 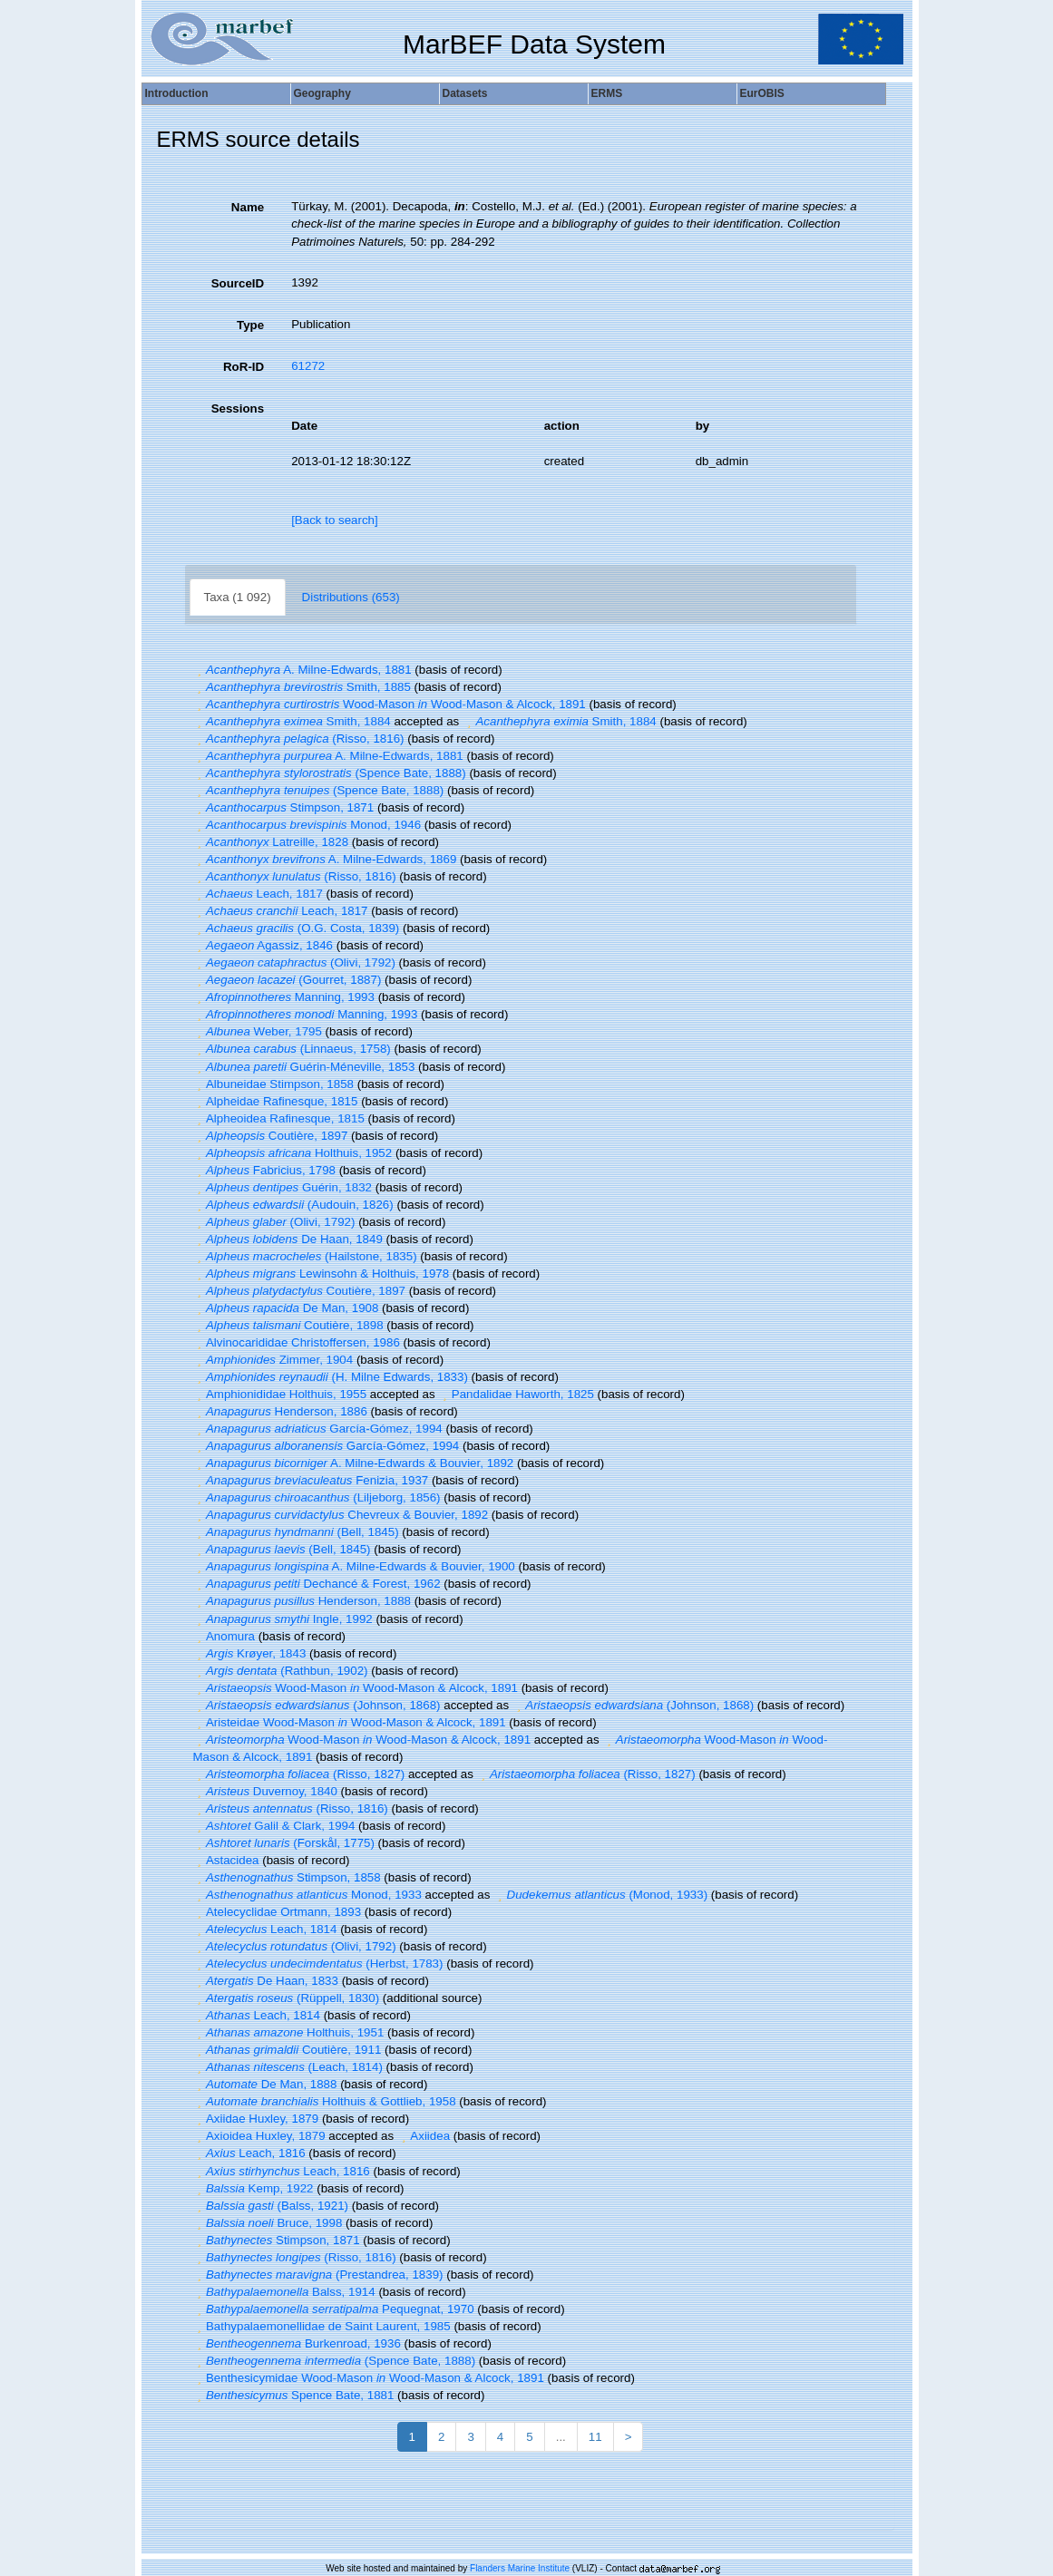 What do you see at coordinates (250, 1653) in the screenshot?
I see `Krøyer, 1843` at bounding box center [250, 1653].